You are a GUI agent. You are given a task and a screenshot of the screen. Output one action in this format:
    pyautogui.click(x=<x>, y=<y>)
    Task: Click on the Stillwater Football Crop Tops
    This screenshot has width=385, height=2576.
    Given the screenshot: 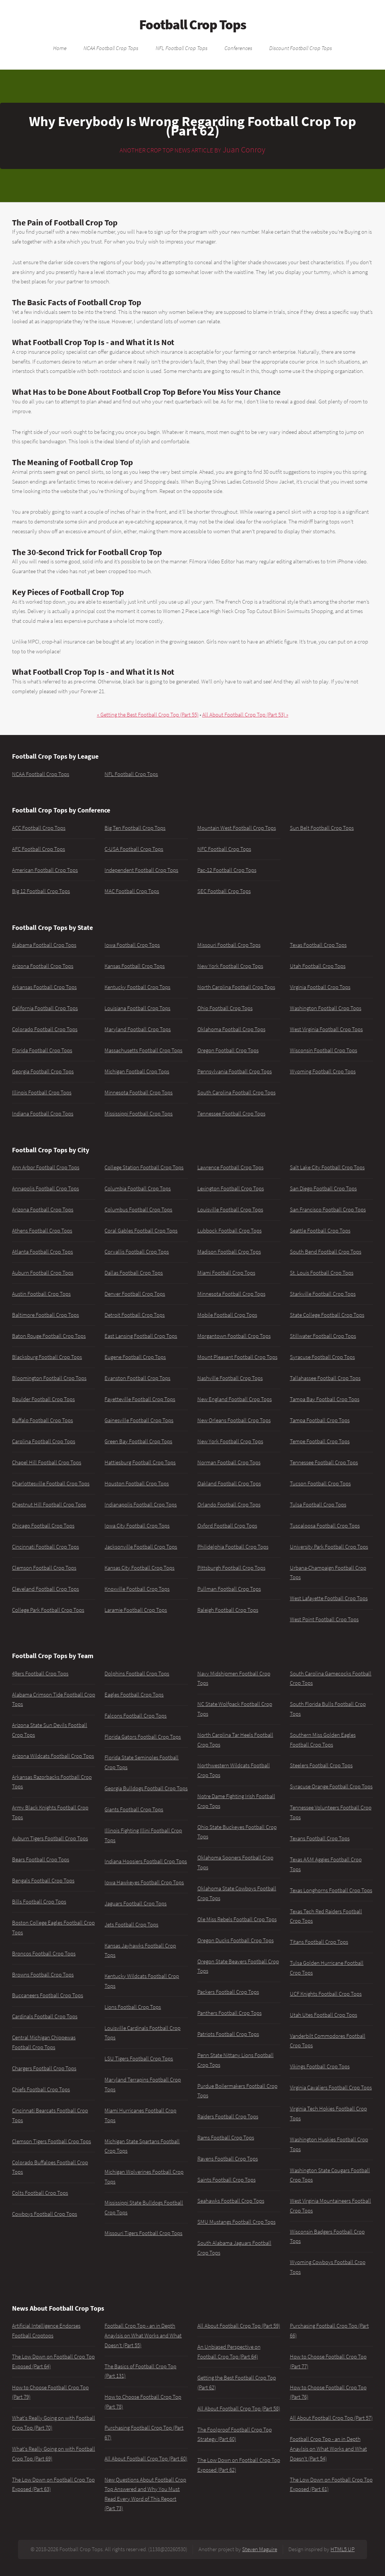 What is the action you would take?
    pyautogui.click(x=323, y=1336)
    